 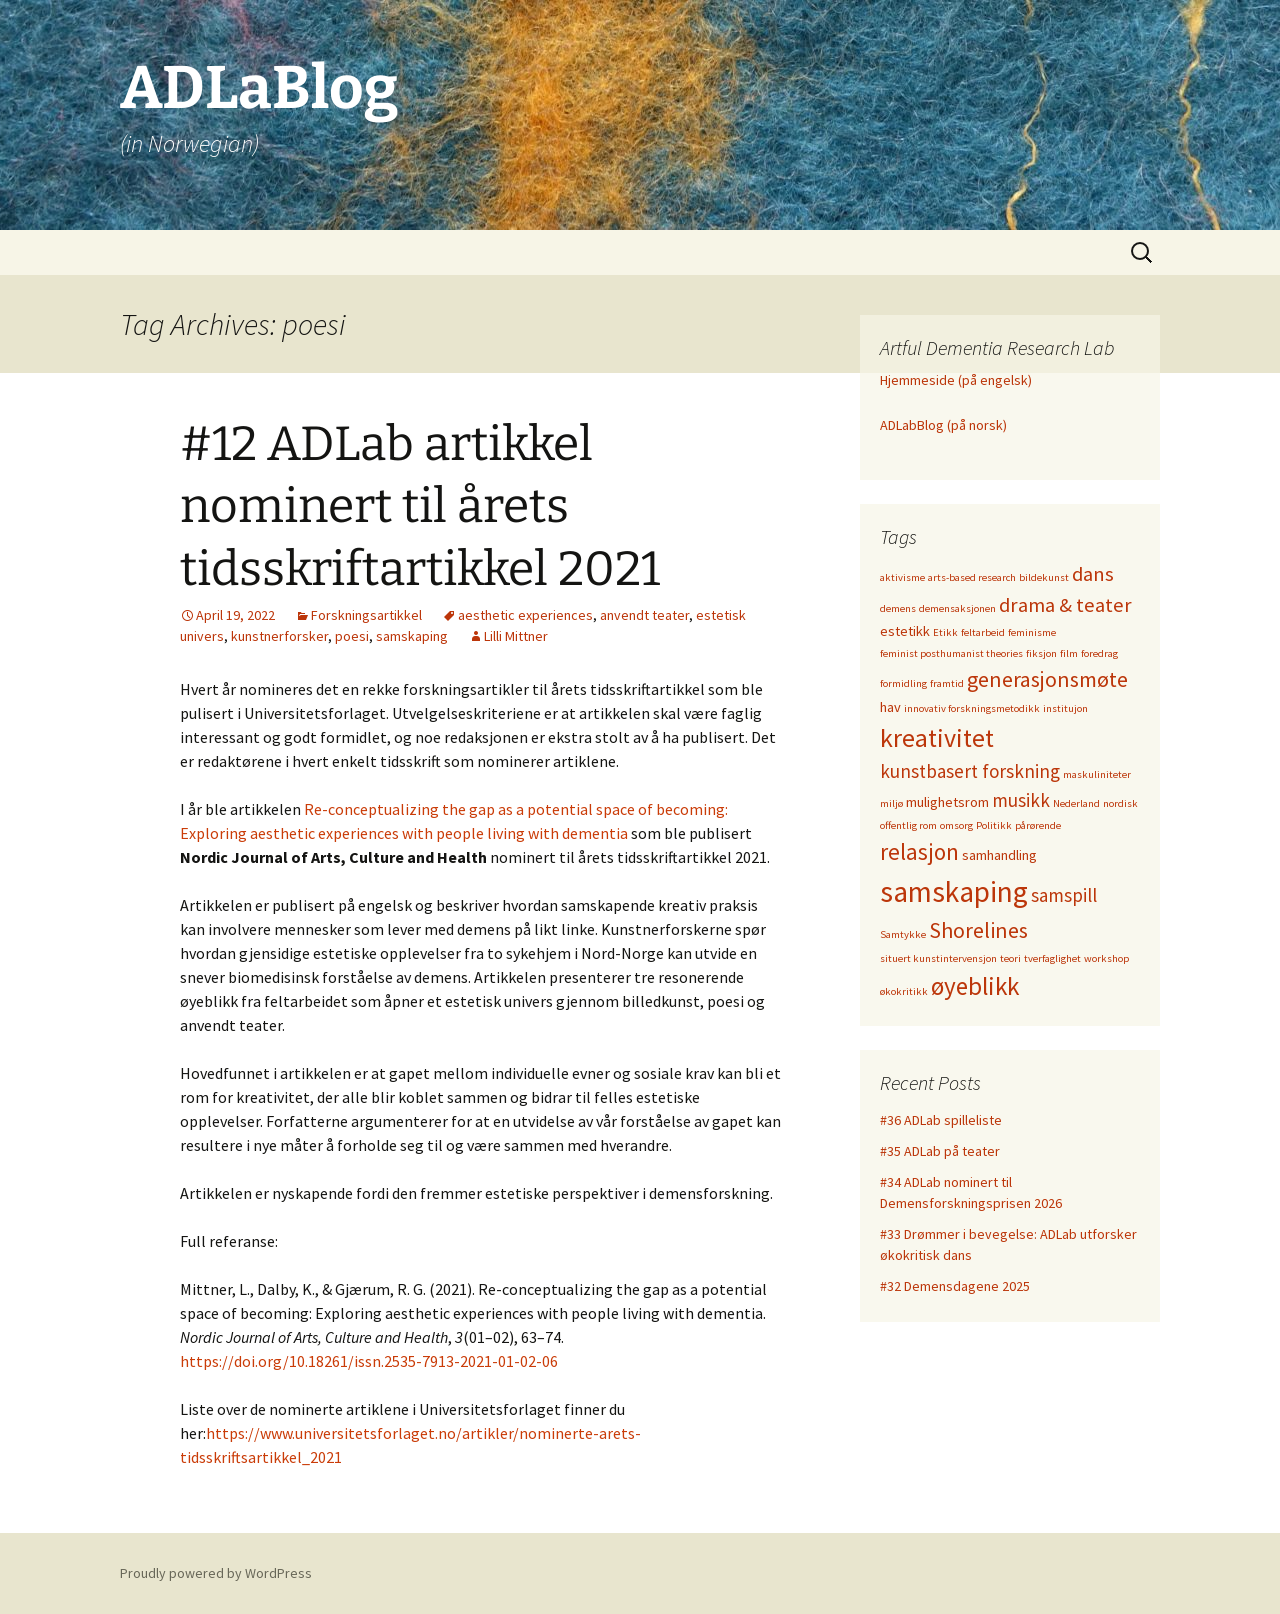 What do you see at coordinates (279, 636) in the screenshot?
I see `kunstnerforsker` at bounding box center [279, 636].